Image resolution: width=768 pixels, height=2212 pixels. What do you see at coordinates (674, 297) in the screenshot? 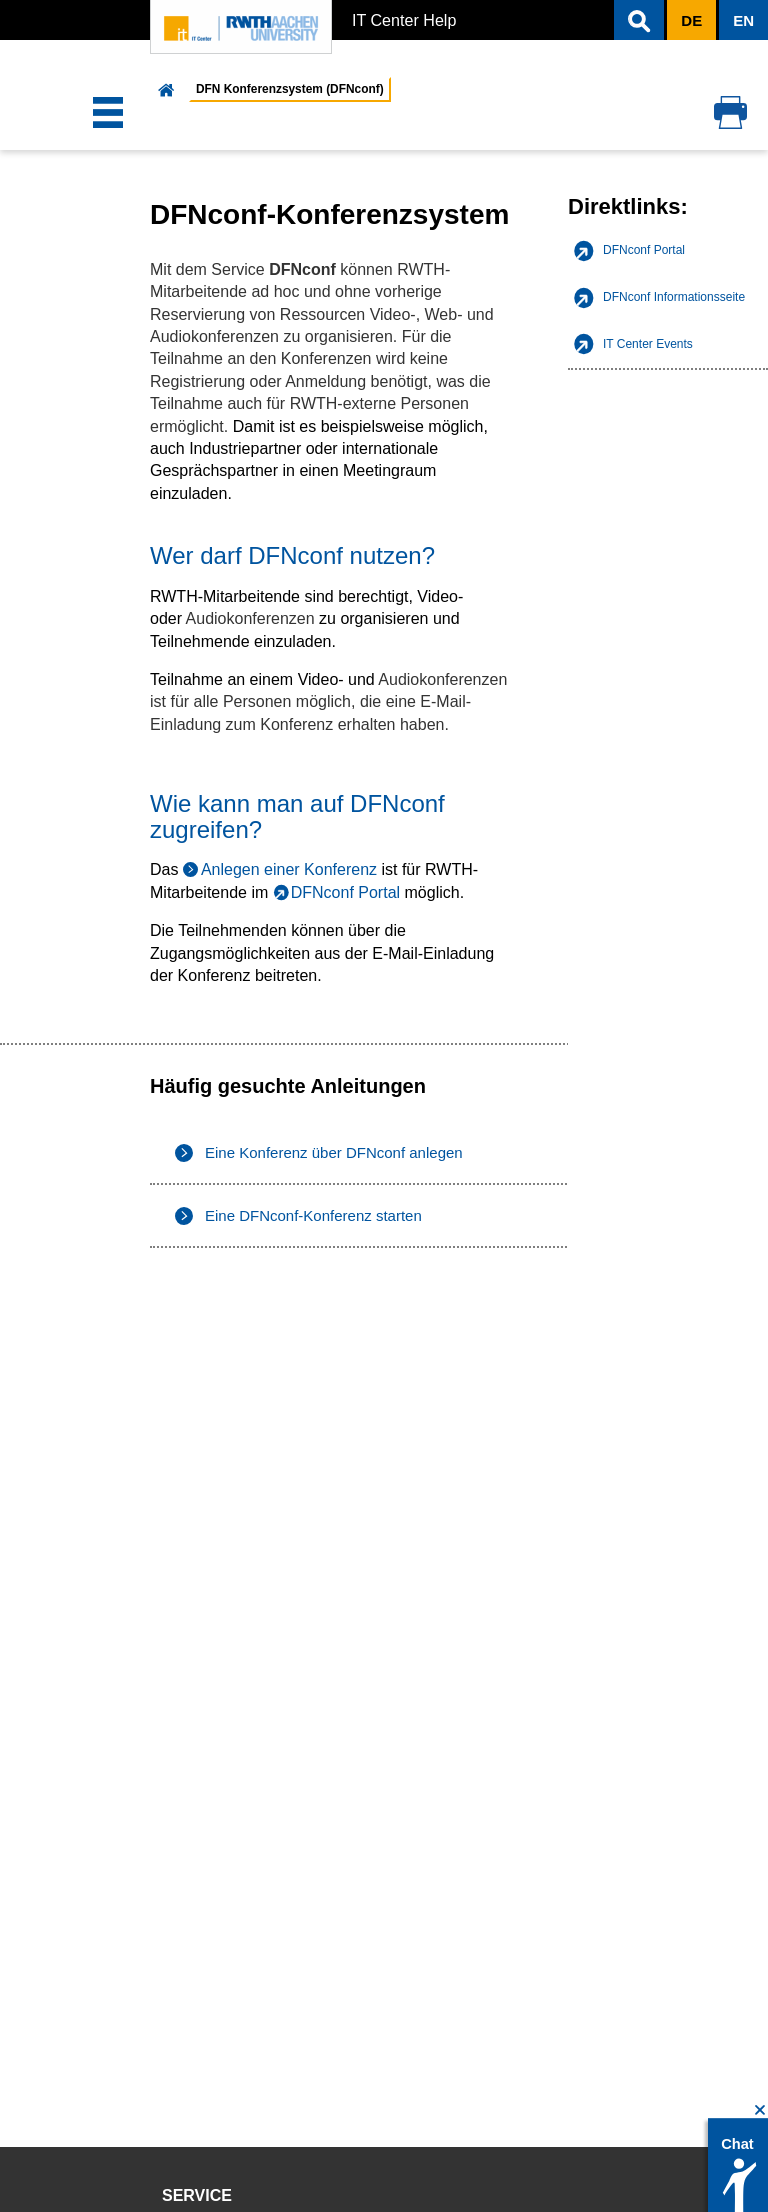
I see `DFNconf Informationsseite [listitem]` at bounding box center [674, 297].